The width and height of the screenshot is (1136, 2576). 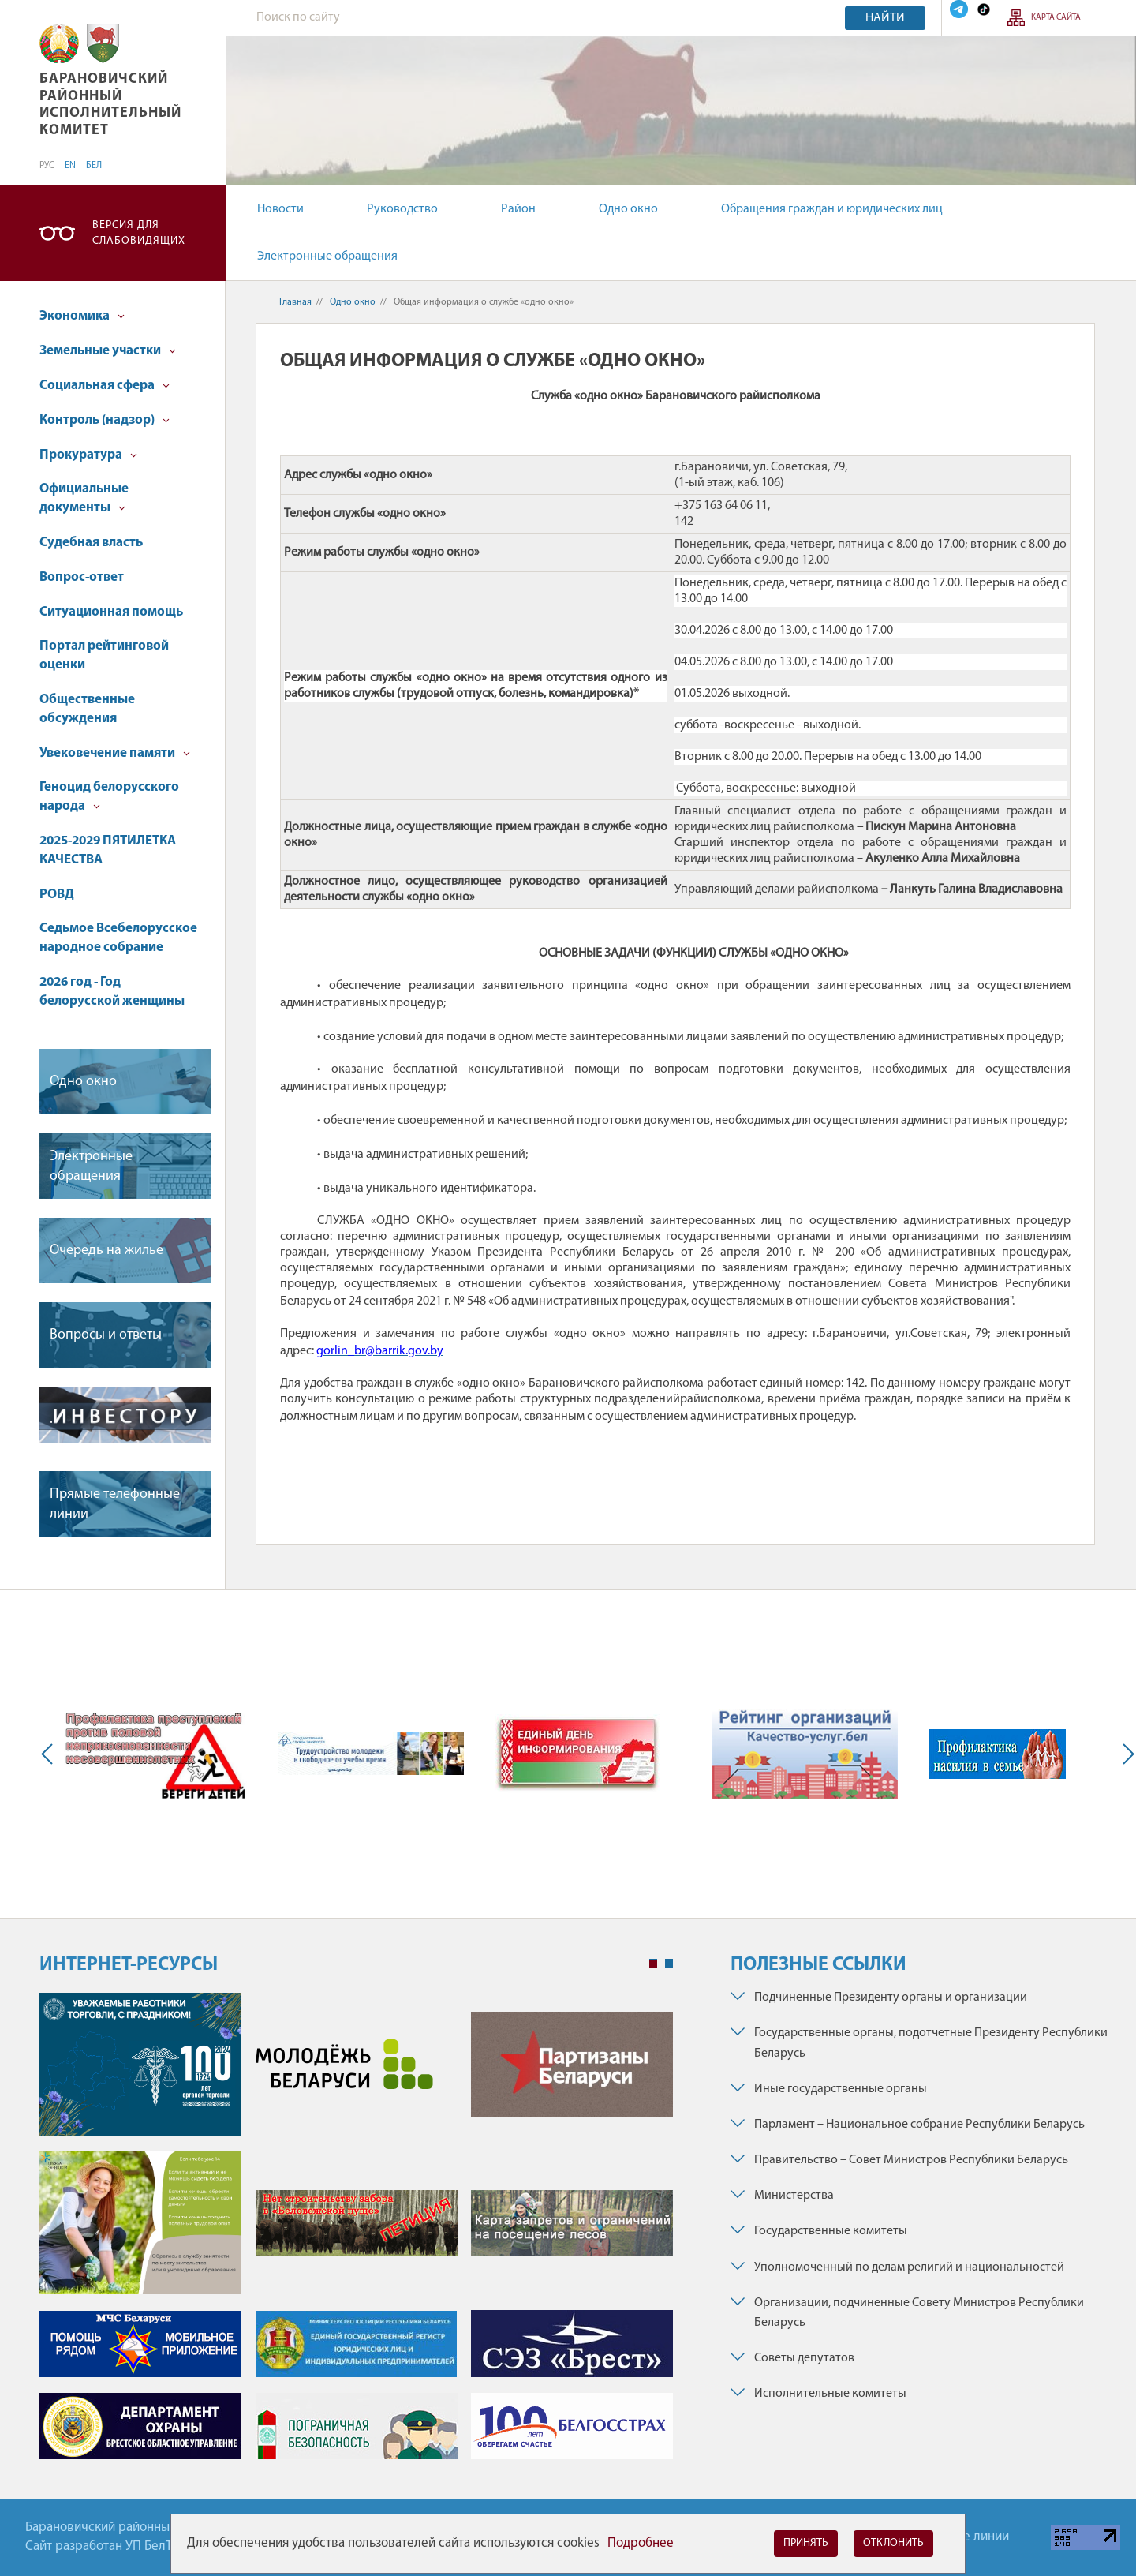 I want to click on Увековечение памяти, so click(x=114, y=753).